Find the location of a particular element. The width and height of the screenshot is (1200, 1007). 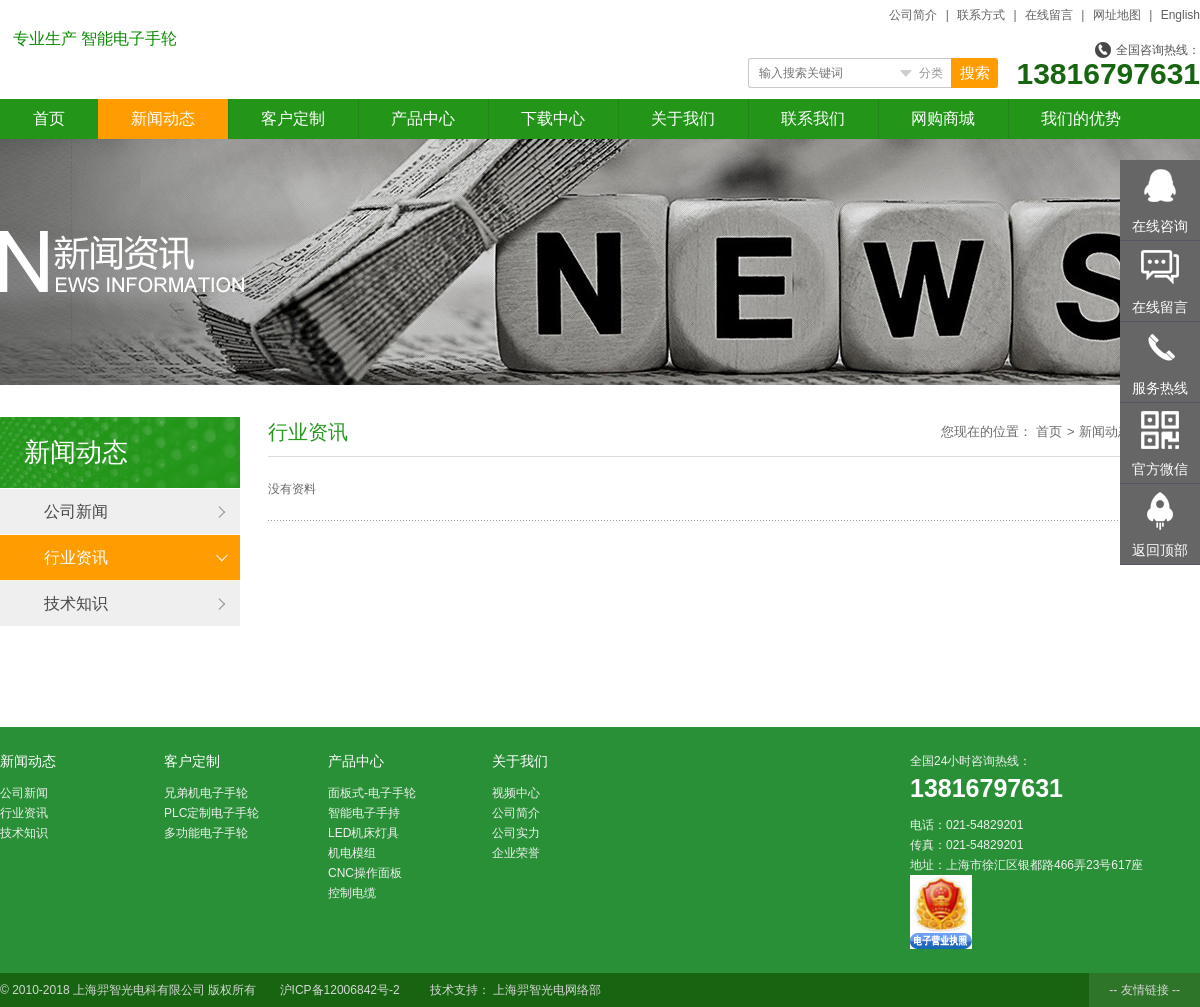

公司新闻 is located at coordinates (76, 511).